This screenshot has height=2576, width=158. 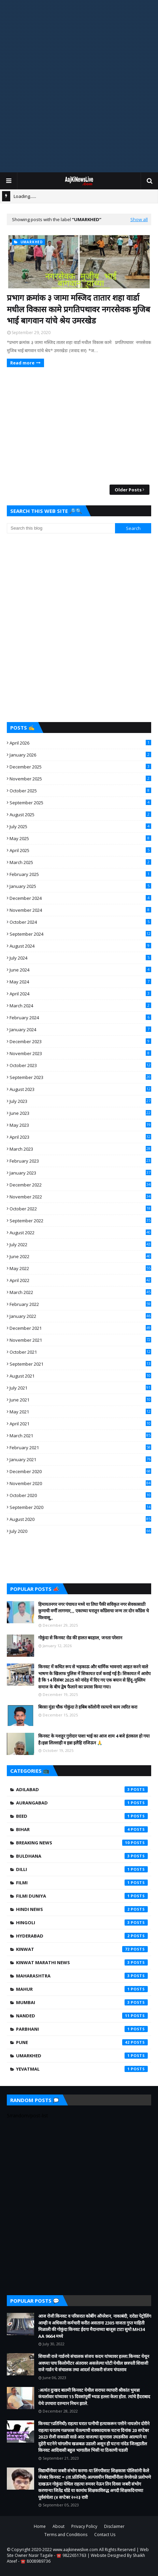 What do you see at coordinates (82, 1816) in the screenshot?
I see `beed` at bounding box center [82, 1816].